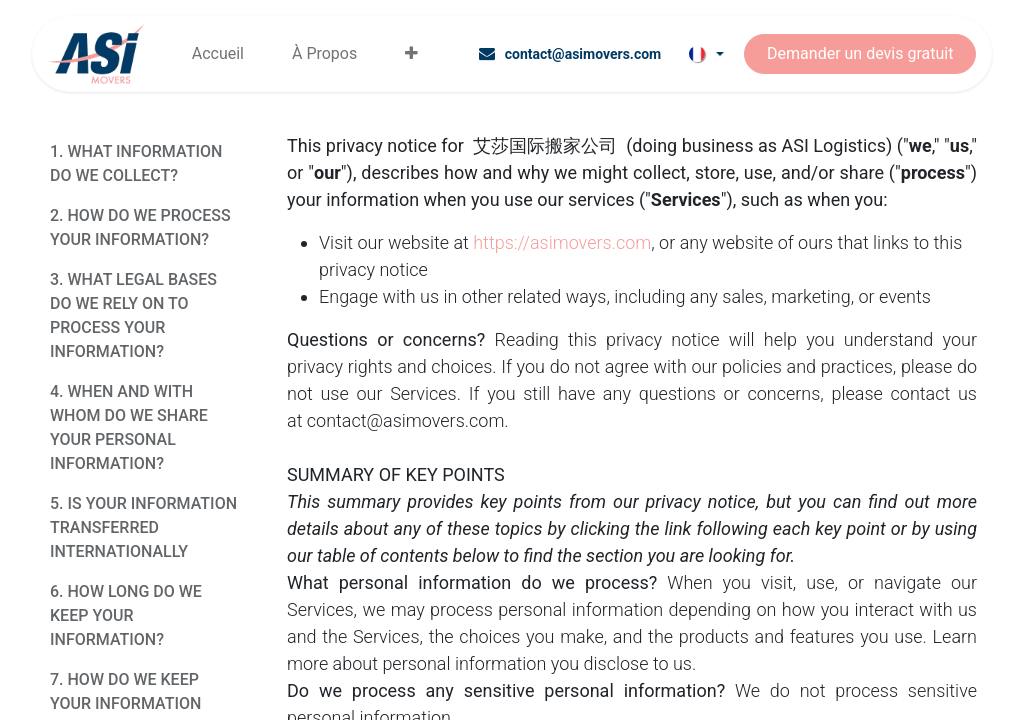 The height and width of the screenshot is (720, 1024). What do you see at coordinates (140, 227) in the screenshot?
I see `2. HOW DO WE PROCESS YOUR INFORMATION?` at bounding box center [140, 227].